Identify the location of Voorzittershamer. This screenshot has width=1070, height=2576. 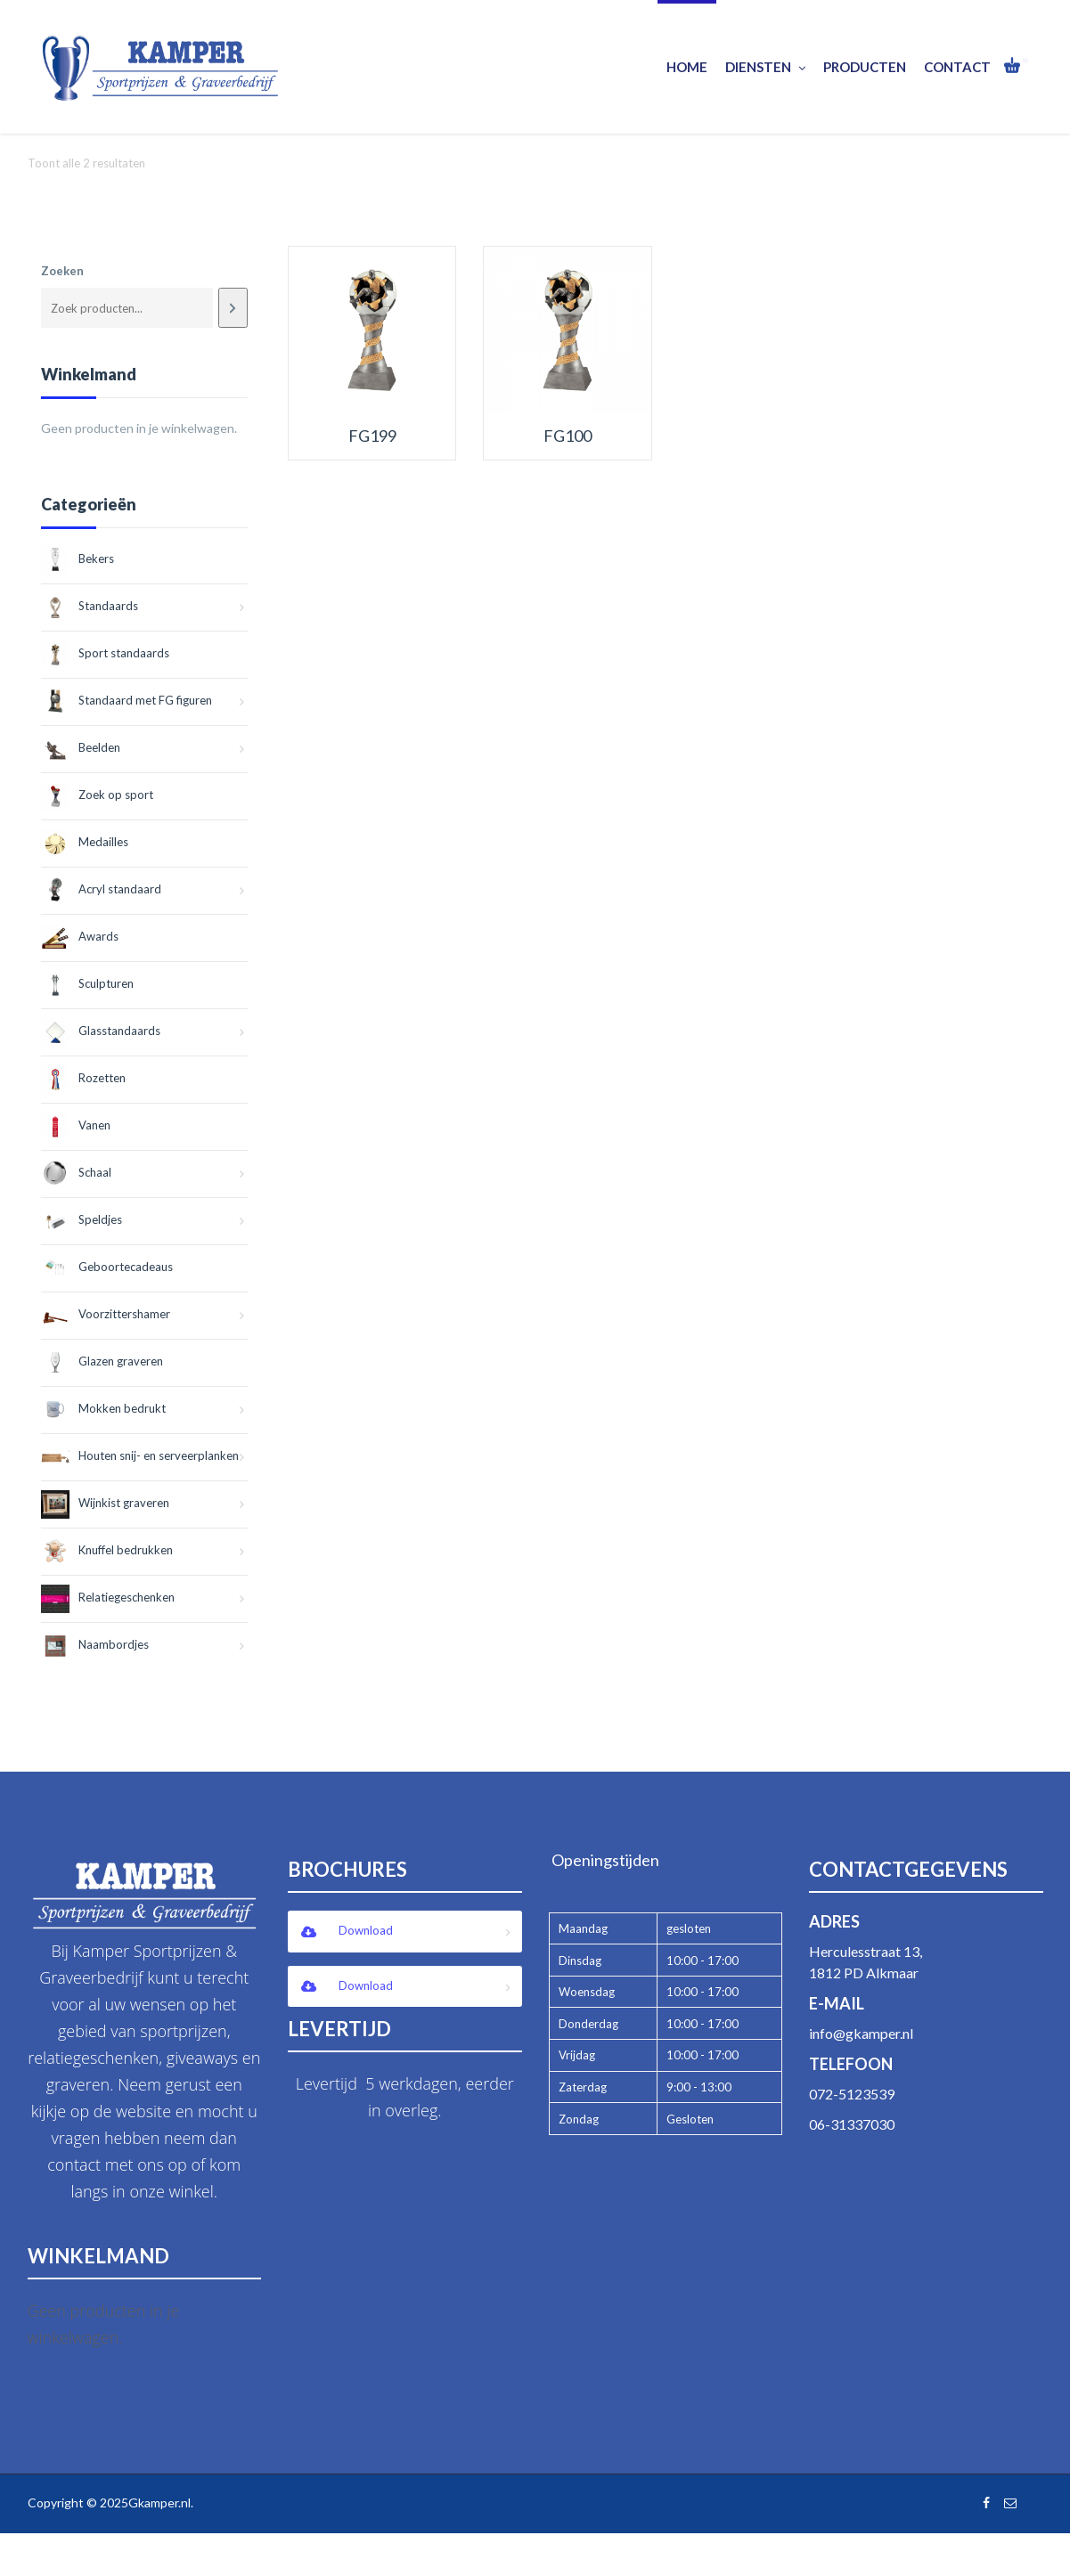
(105, 1314).